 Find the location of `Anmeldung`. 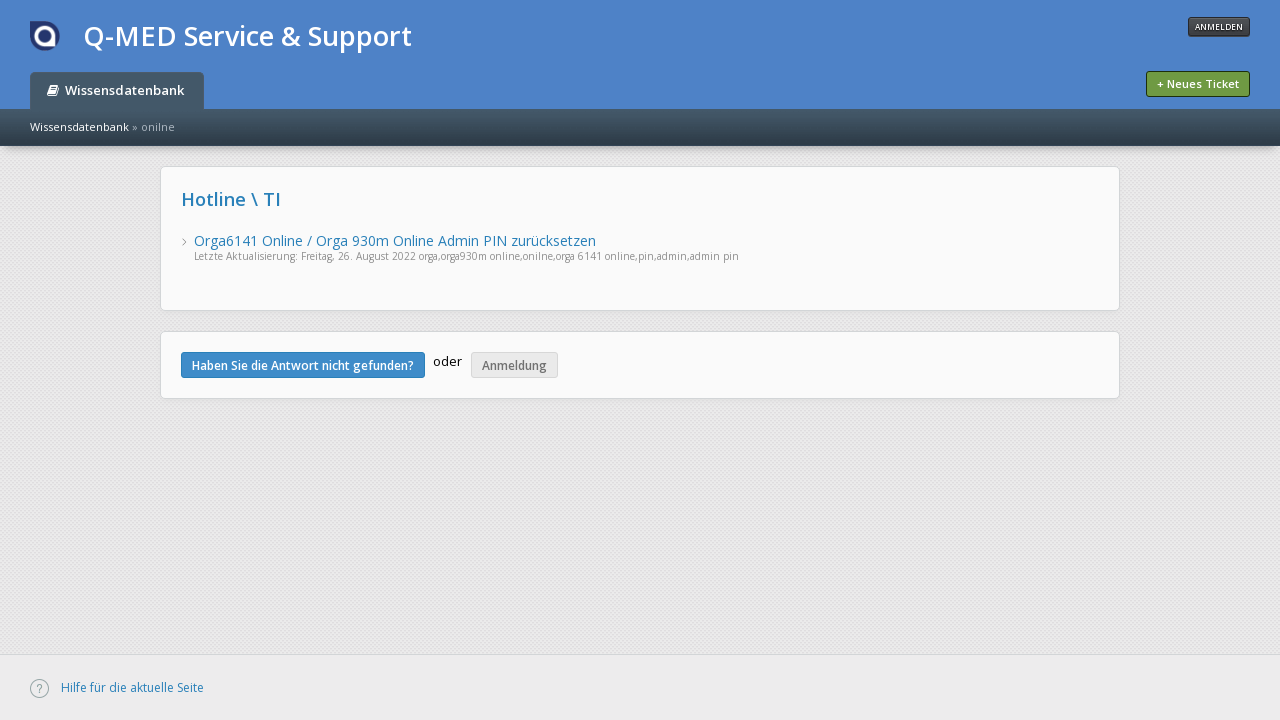

Anmeldung is located at coordinates (514, 365).